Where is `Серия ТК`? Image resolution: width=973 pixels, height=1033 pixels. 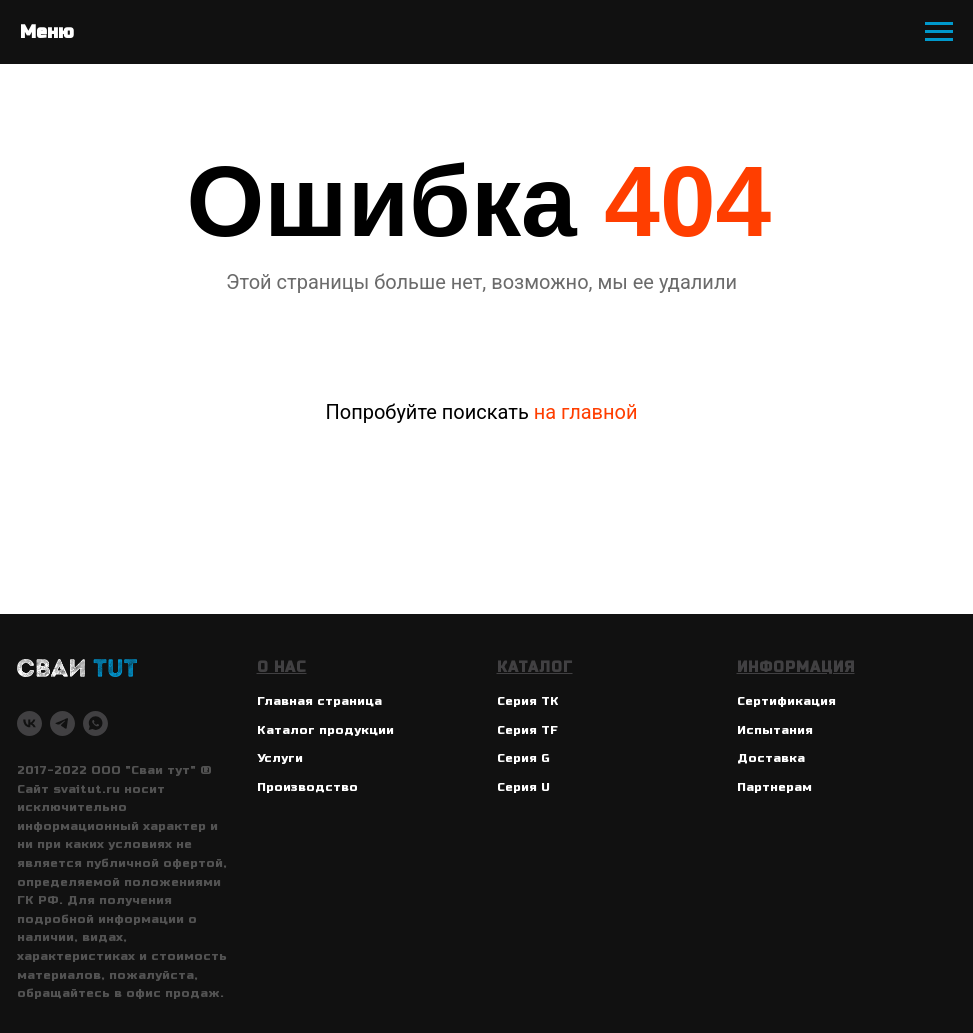
Серия ТК is located at coordinates (528, 701).